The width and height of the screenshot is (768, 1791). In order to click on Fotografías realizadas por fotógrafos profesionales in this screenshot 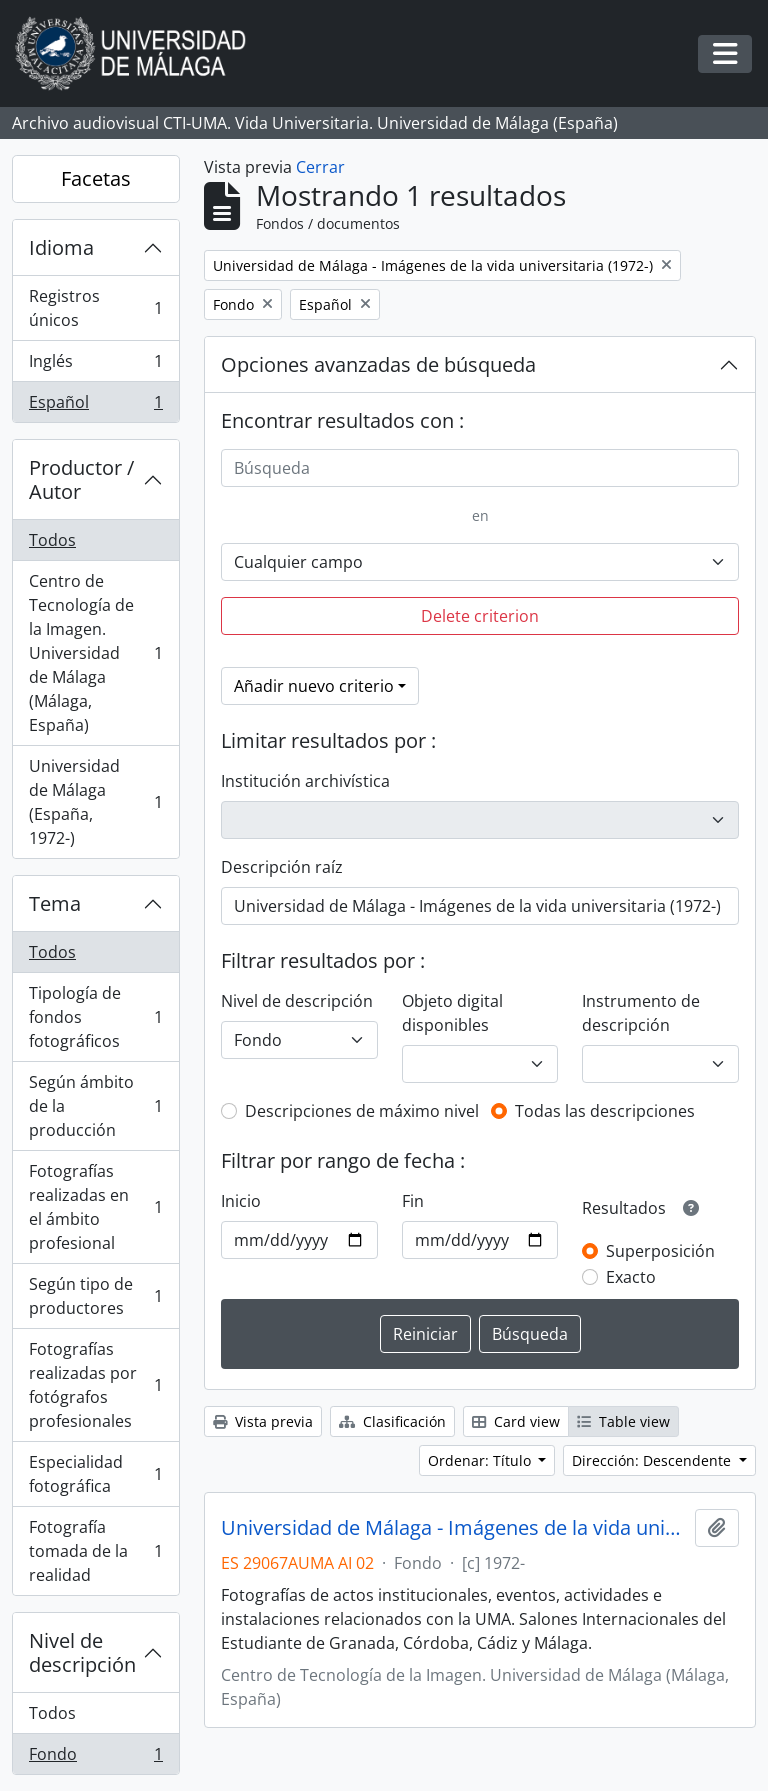, I will do `click(95, 1385)`.